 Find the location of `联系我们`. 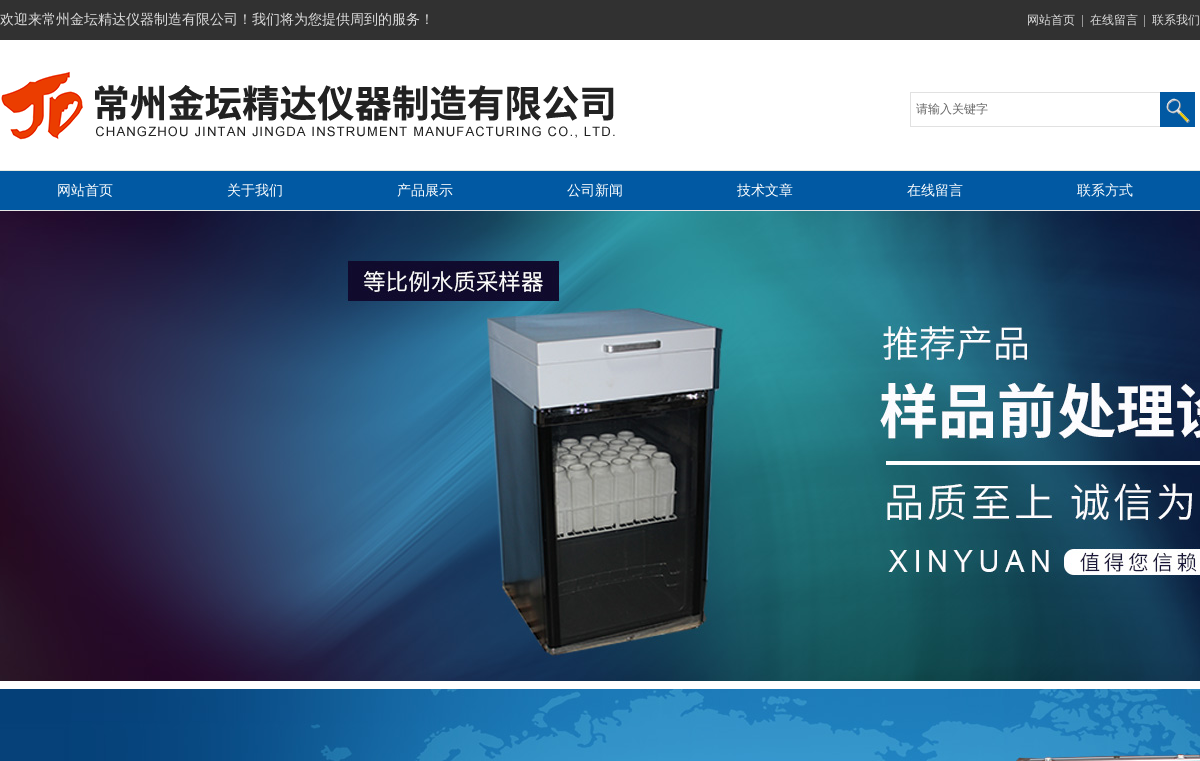

联系我们 is located at coordinates (1176, 20).